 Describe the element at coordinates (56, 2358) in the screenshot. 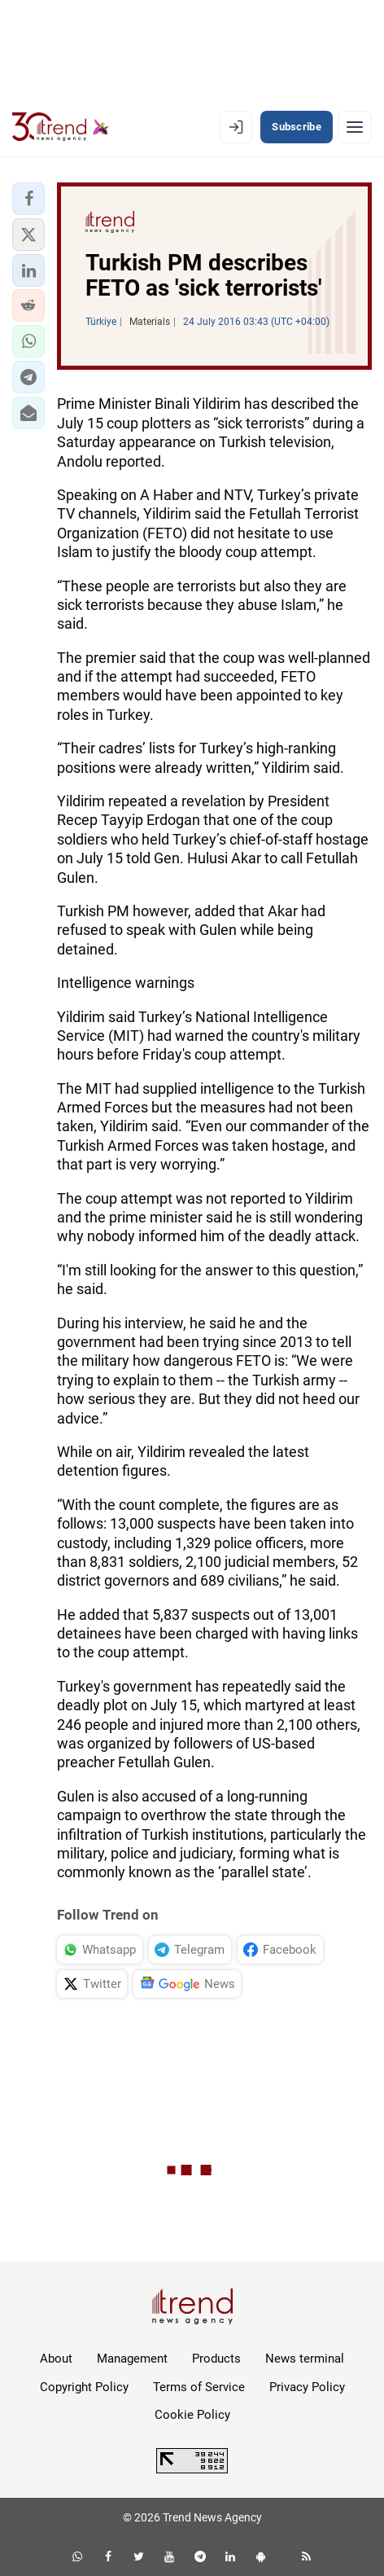

I see `About` at that location.